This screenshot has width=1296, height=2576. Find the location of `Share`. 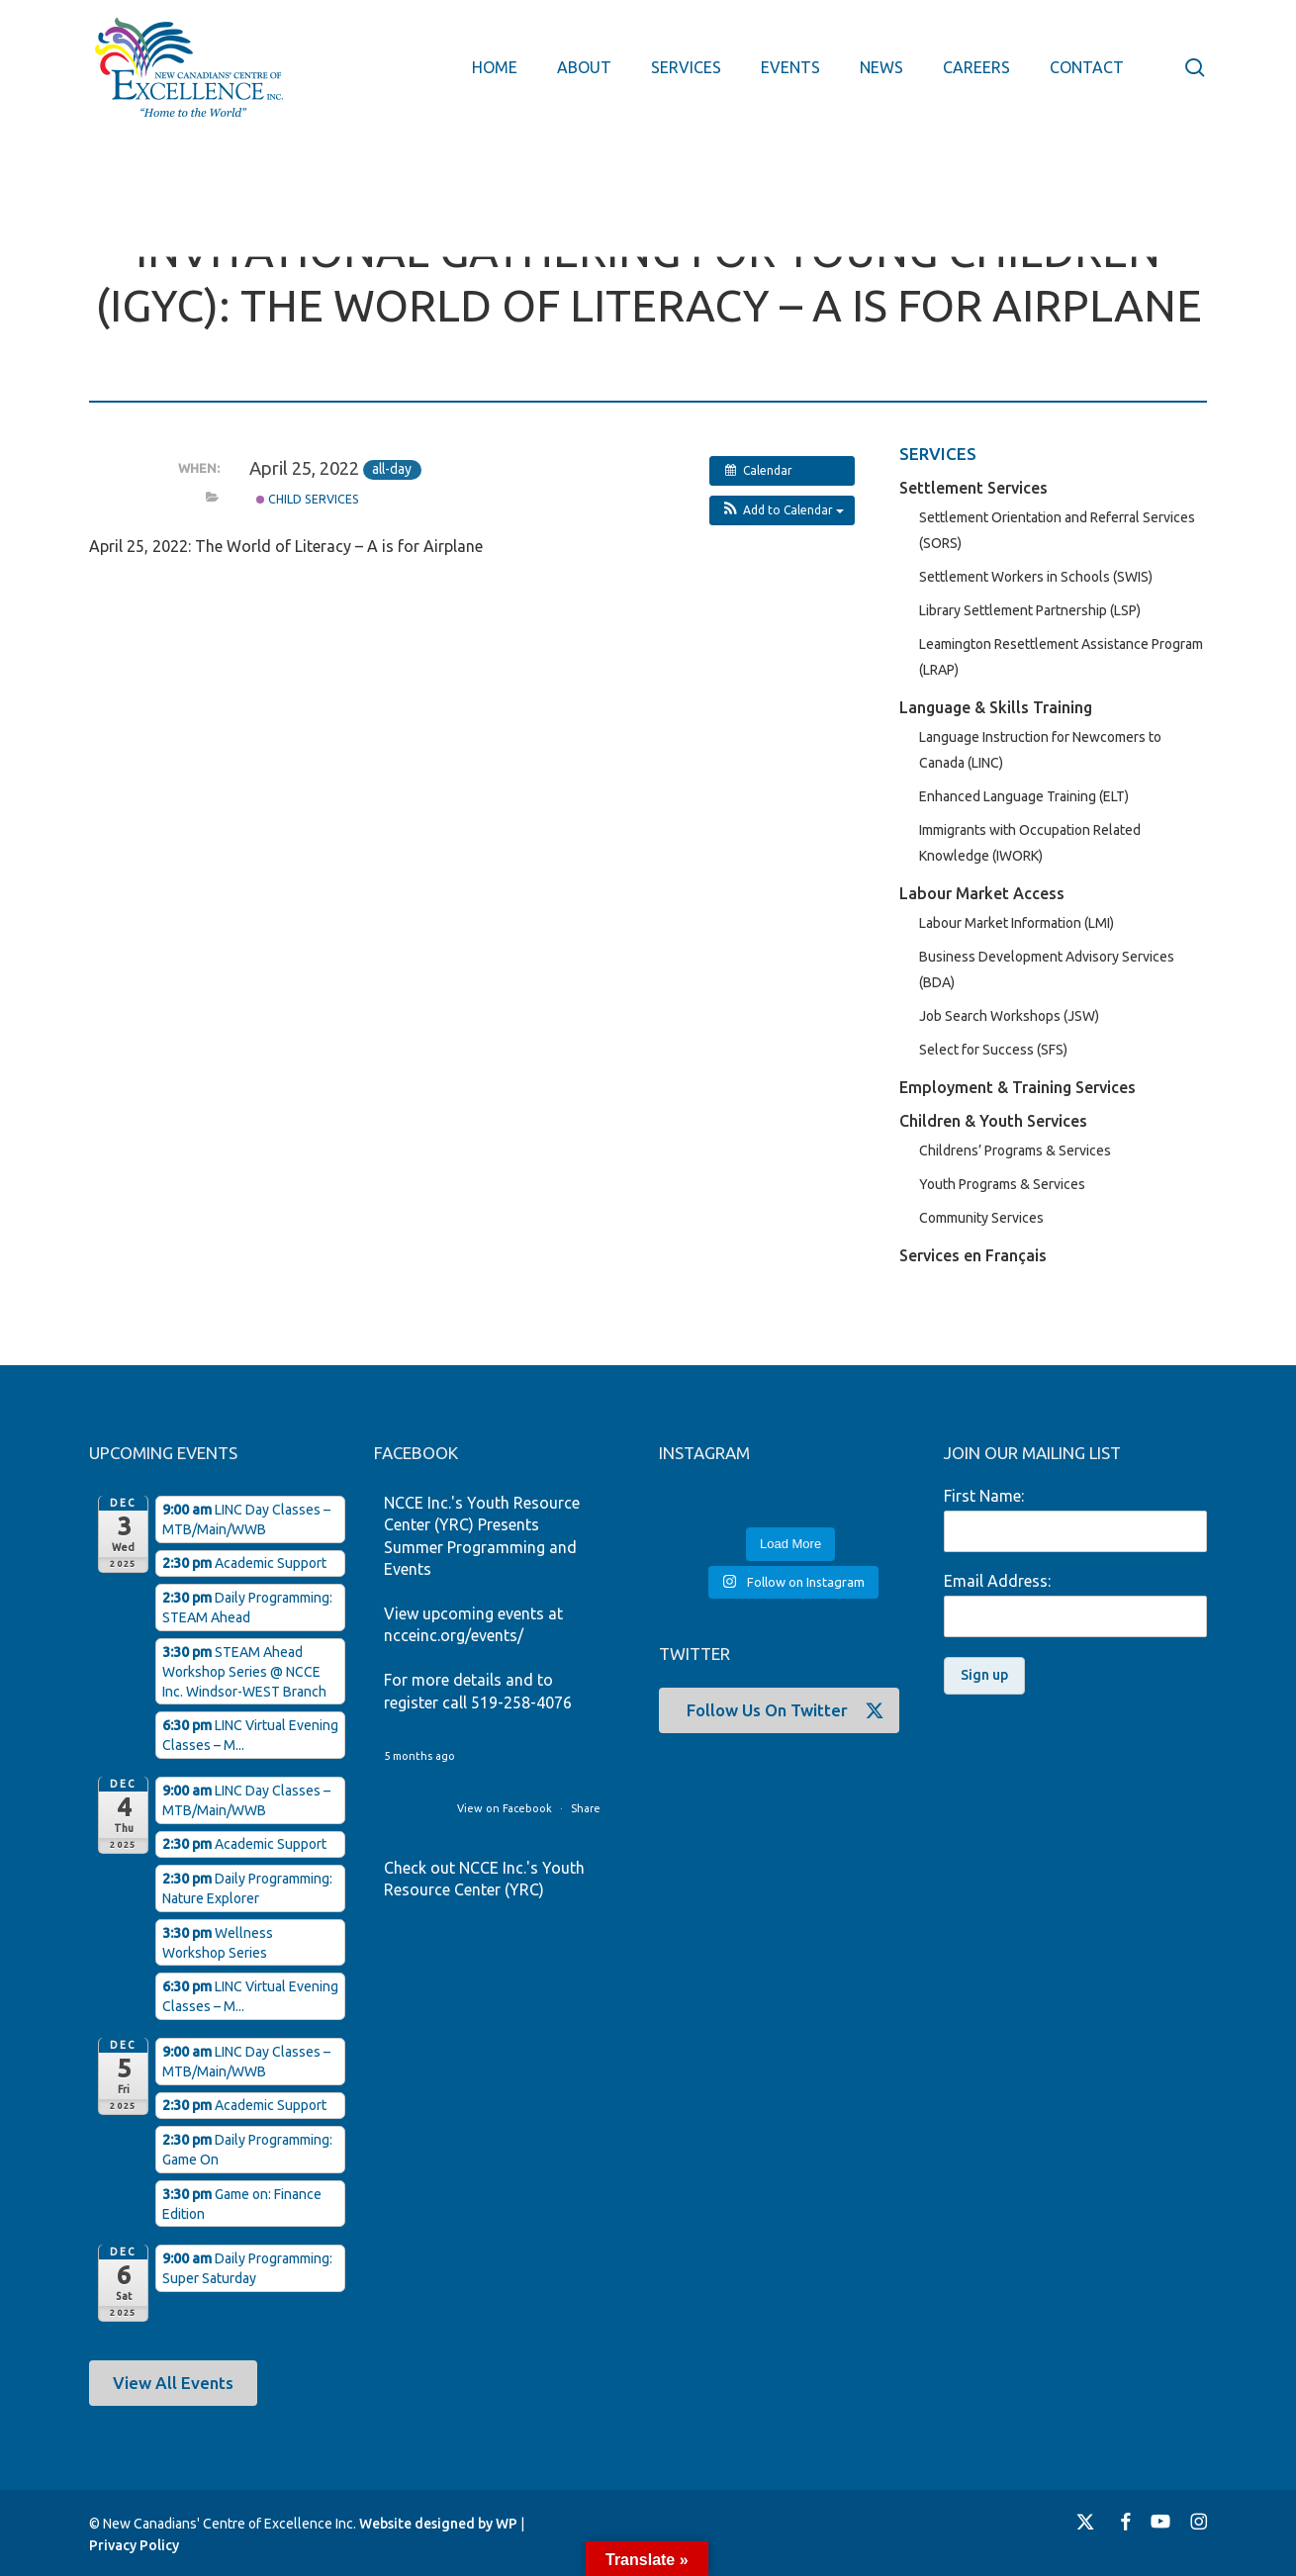

Share is located at coordinates (586, 1808).